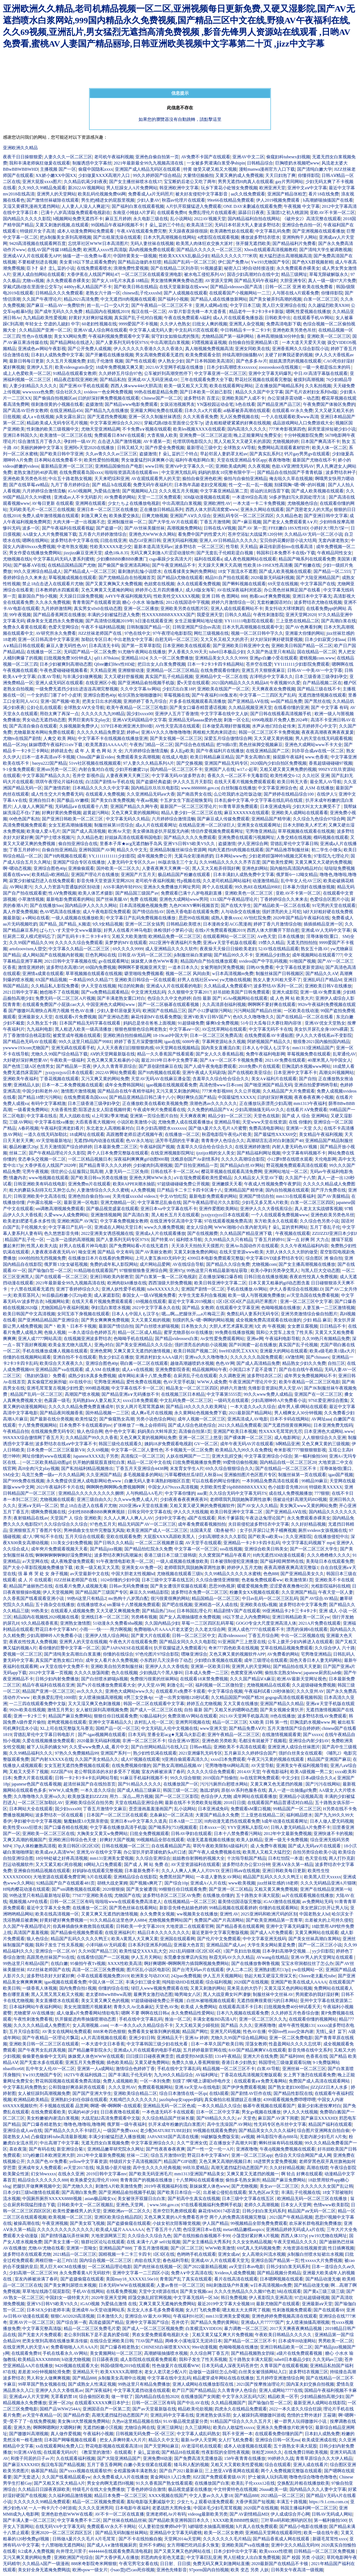  Describe the element at coordinates (233, 955) in the screenshot. I see `国产精品99久久不卡` at that location.